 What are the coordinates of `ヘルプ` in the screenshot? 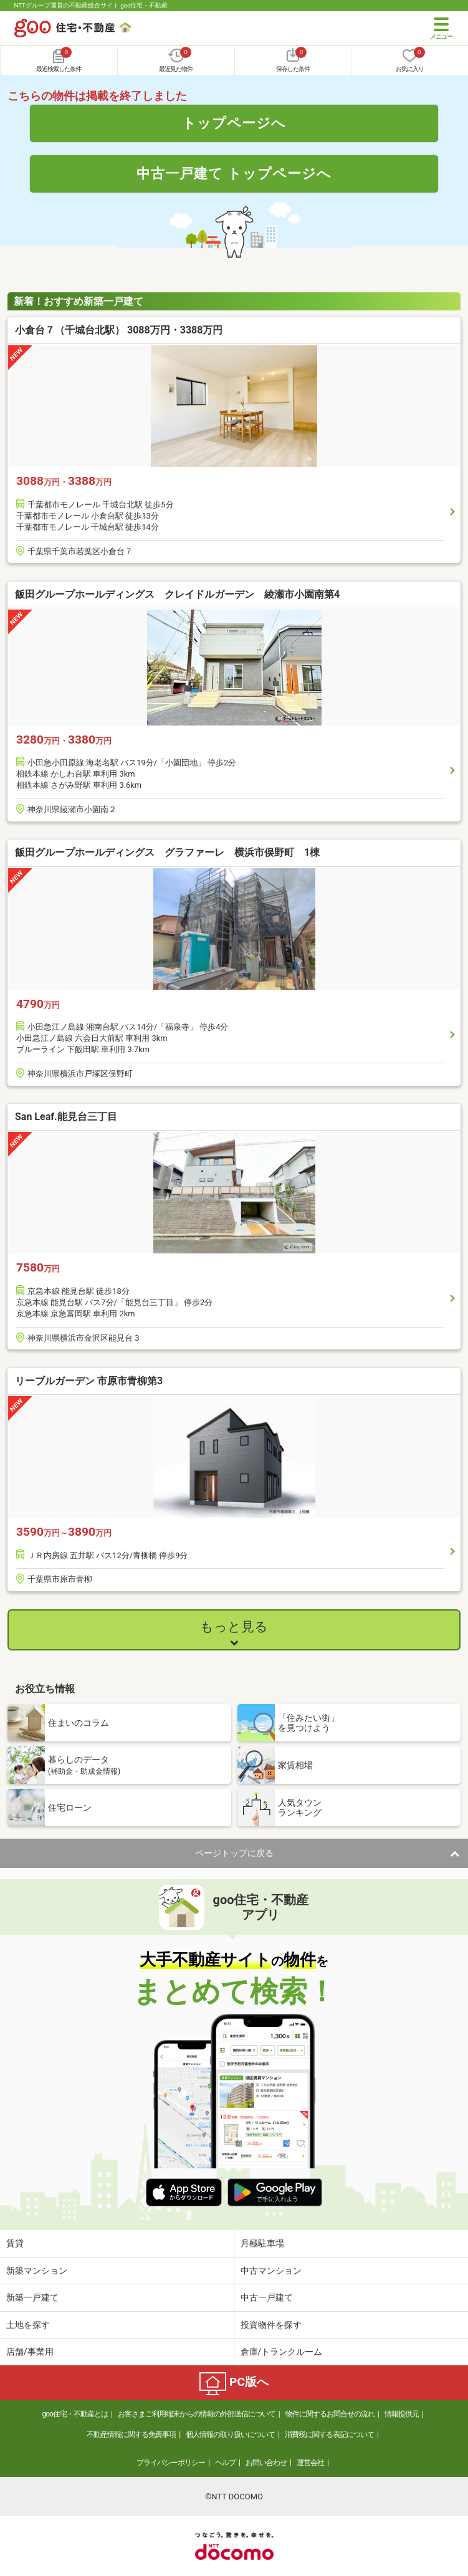 It's located at (225, 2462).